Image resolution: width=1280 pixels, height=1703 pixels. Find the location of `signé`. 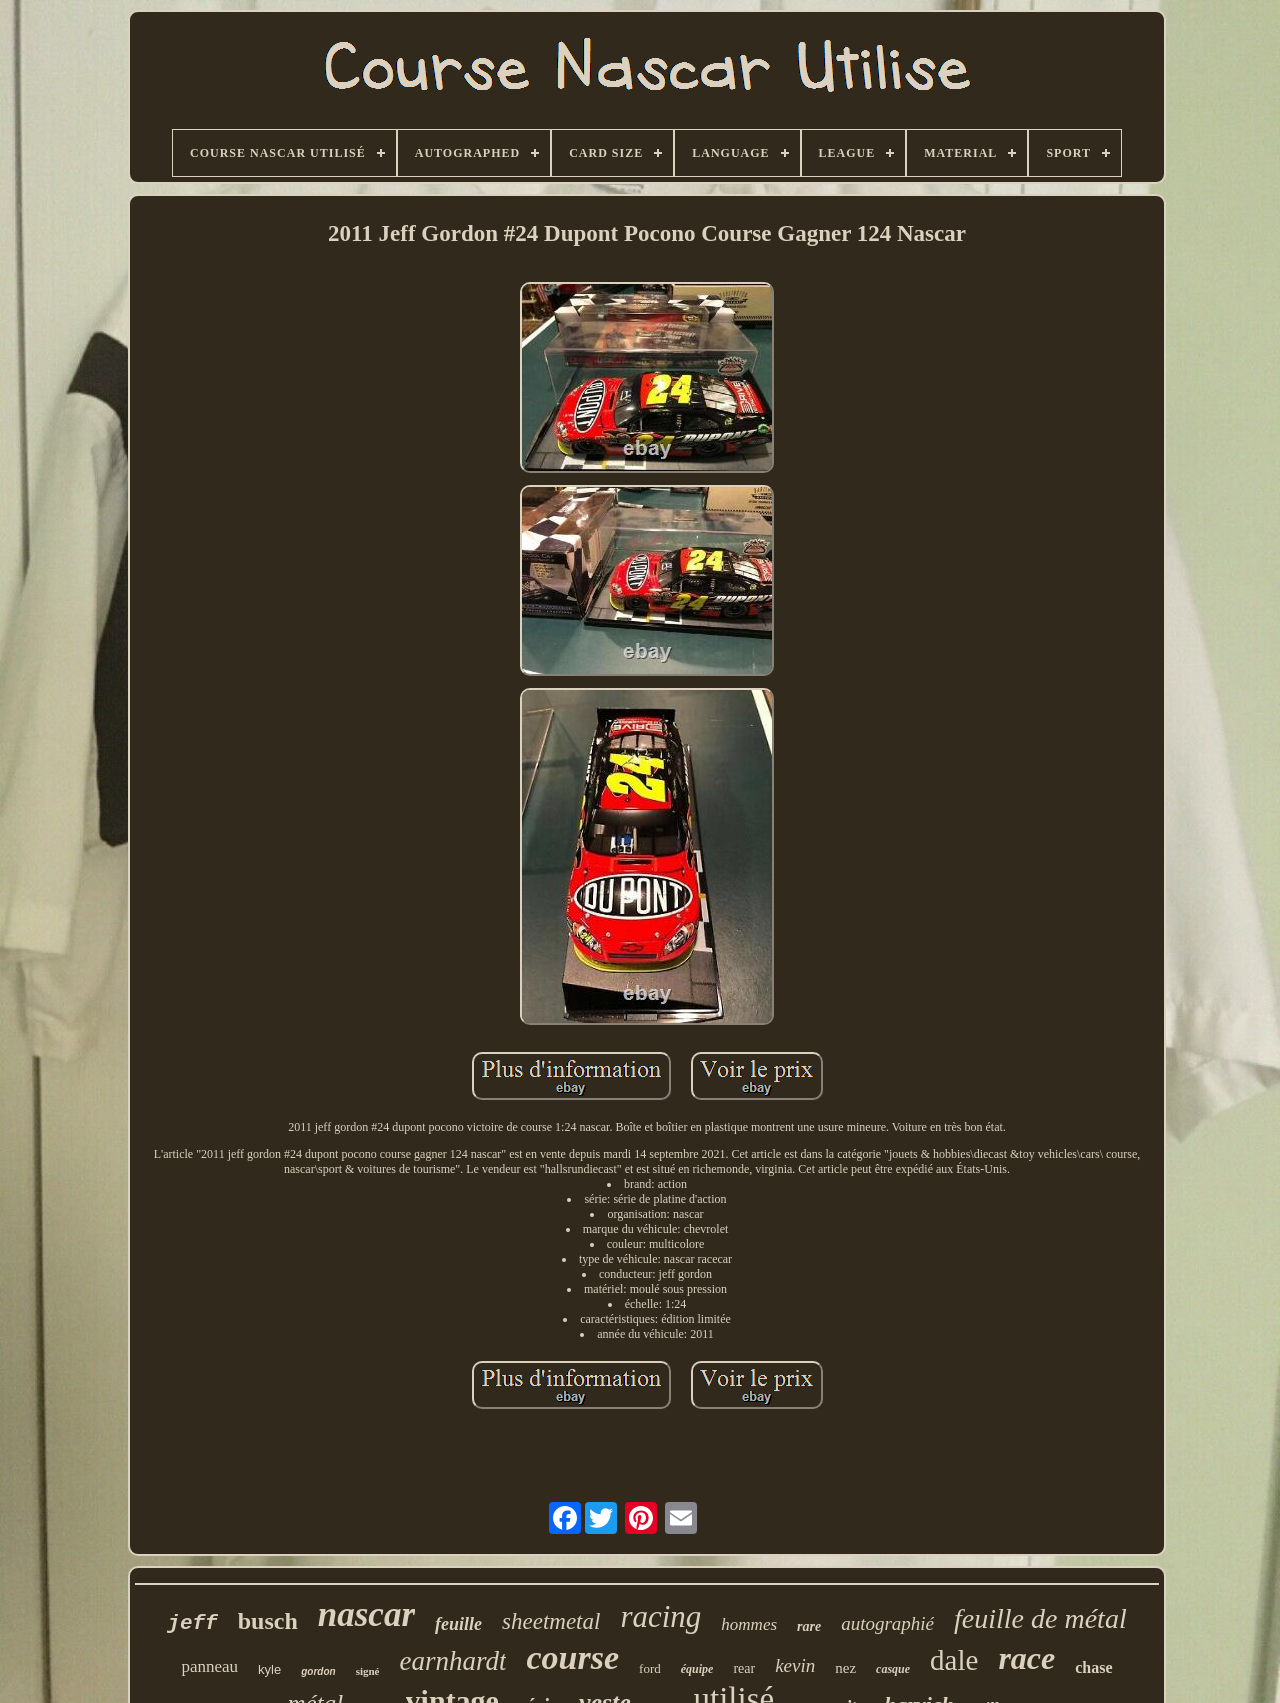

signé is located at coordinates (368, 1671).